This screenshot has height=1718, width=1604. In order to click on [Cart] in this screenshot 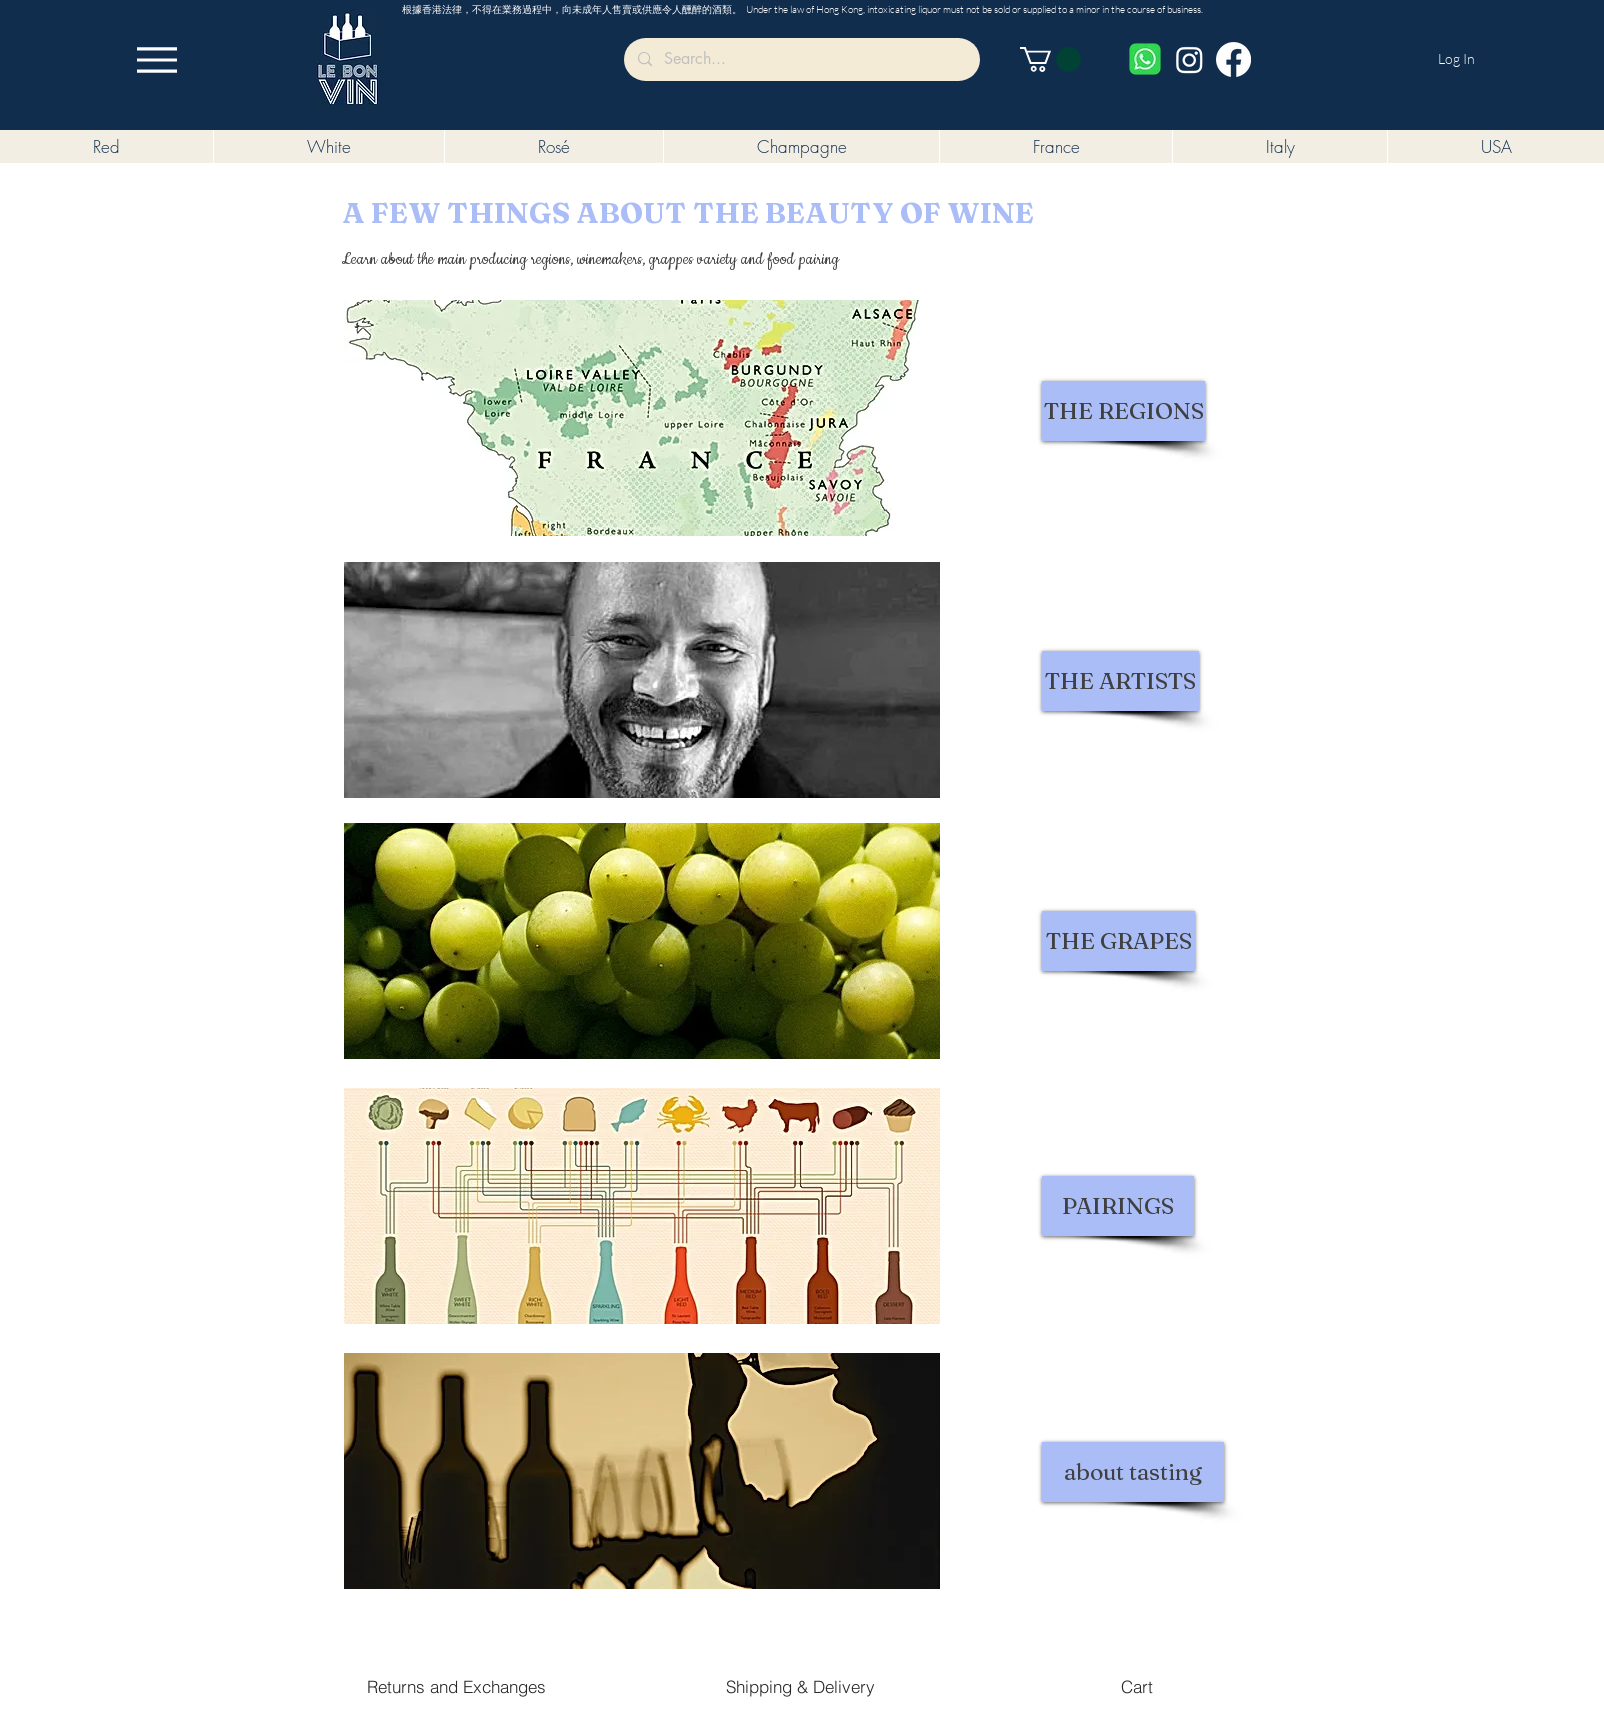, I will do `click(1136, 1686)`.